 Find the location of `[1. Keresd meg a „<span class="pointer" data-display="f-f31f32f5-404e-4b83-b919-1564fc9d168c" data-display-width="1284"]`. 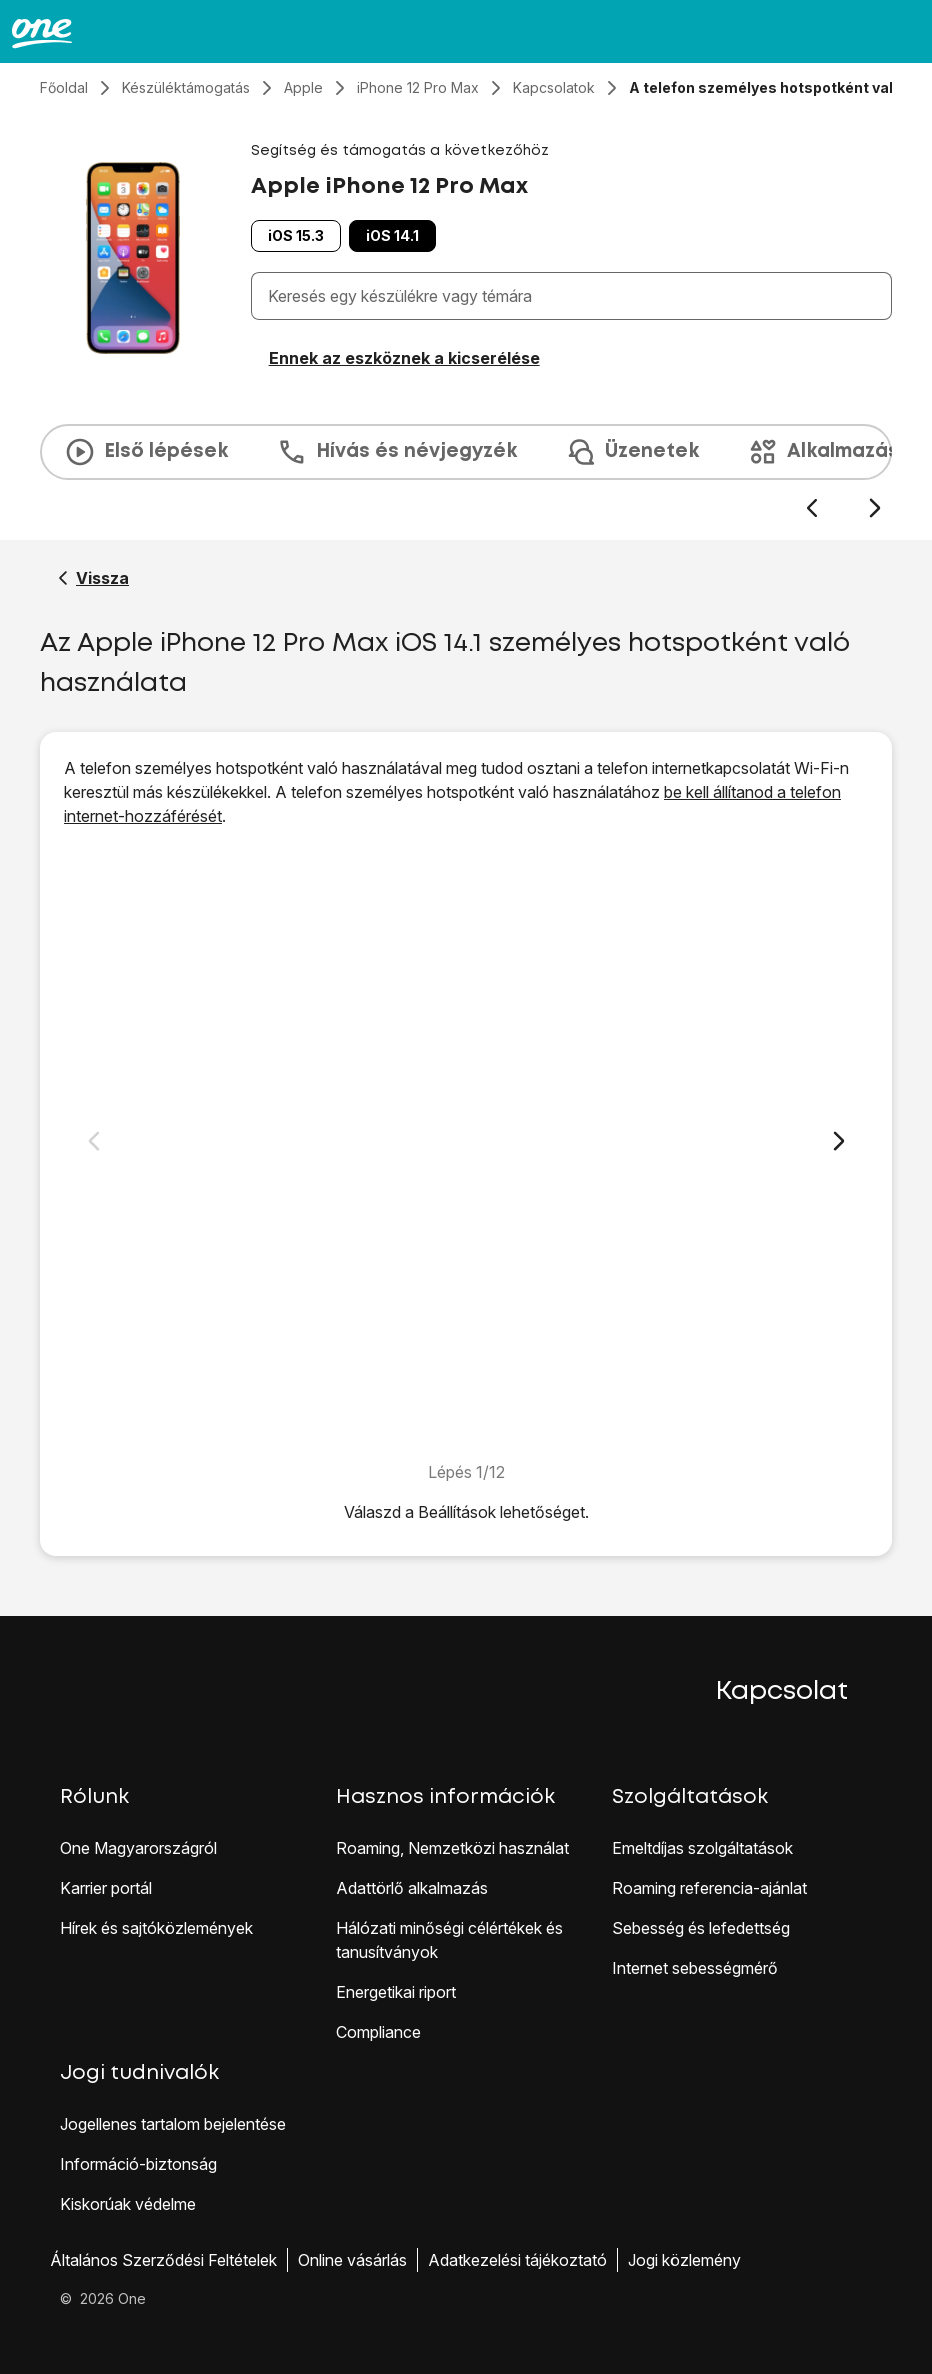

[1. Keresd meg a „<span class="pointer" data-display="f-f31f32f5-404e-4b83-b919-1564fc9d168c" data-display-width="1284"] is located at coordinates (466, 1144).